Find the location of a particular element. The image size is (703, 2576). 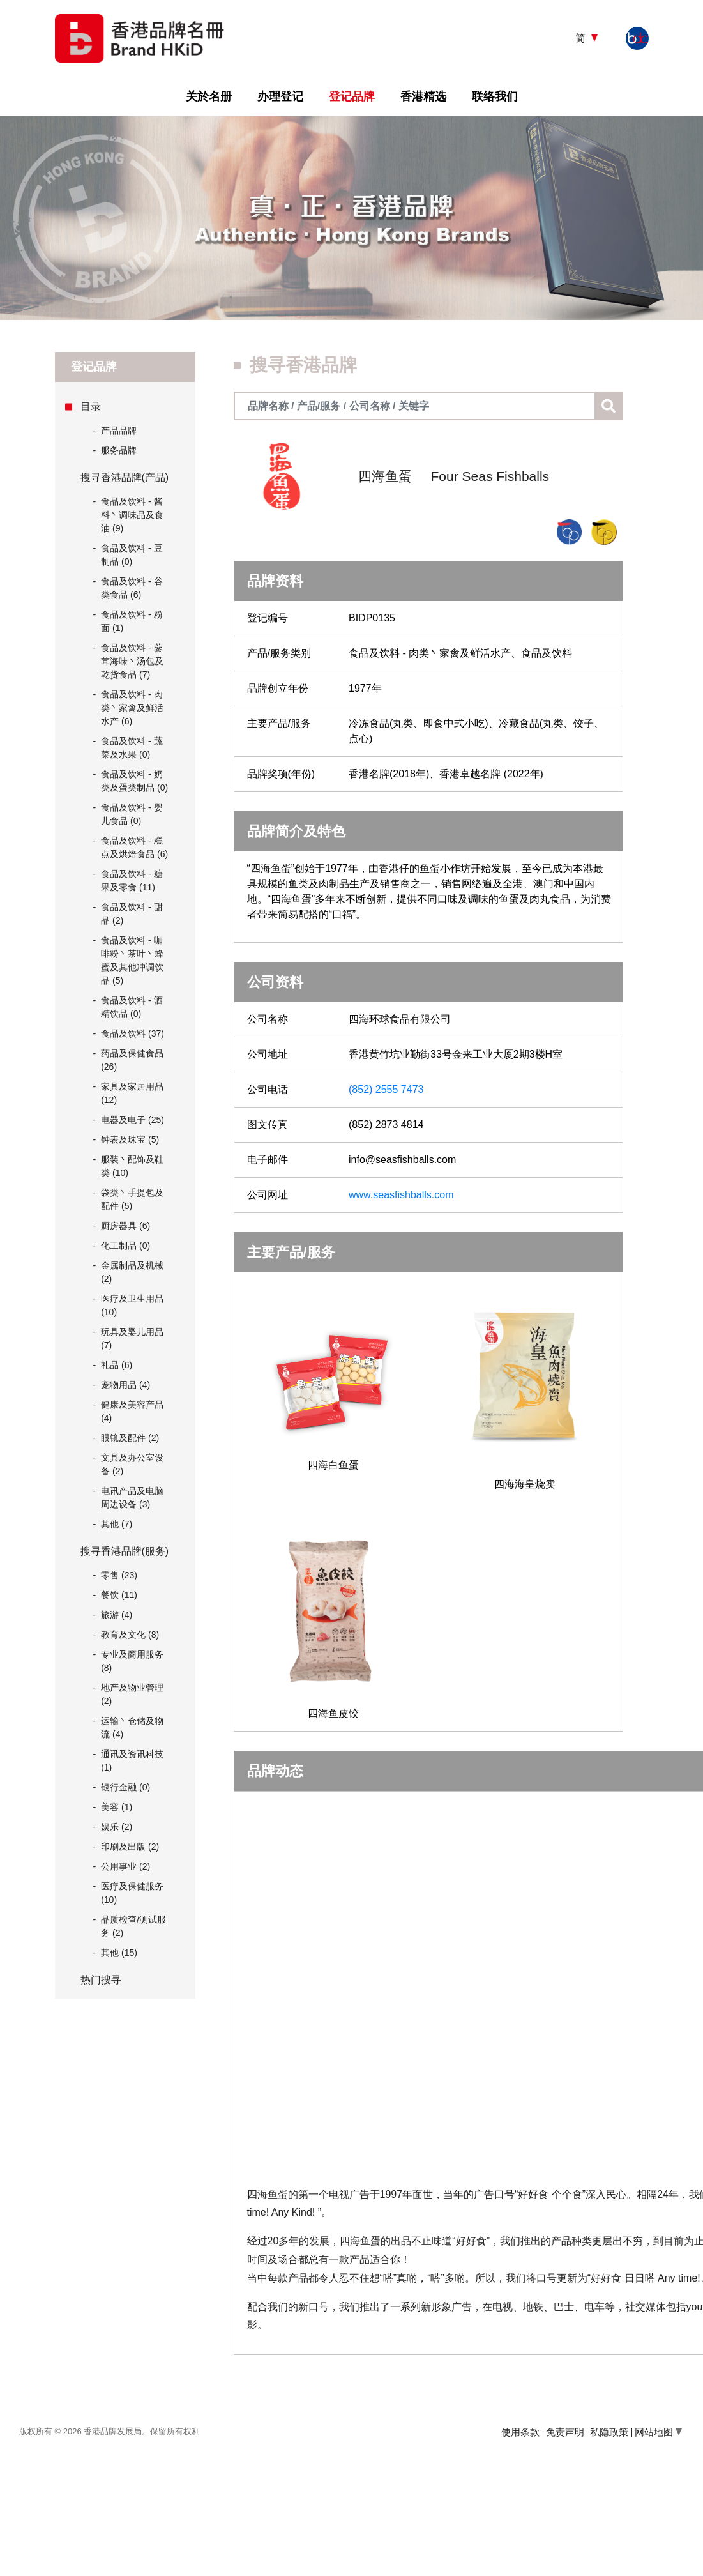

银行金融 (0) is located at coordinates (125, 1787).